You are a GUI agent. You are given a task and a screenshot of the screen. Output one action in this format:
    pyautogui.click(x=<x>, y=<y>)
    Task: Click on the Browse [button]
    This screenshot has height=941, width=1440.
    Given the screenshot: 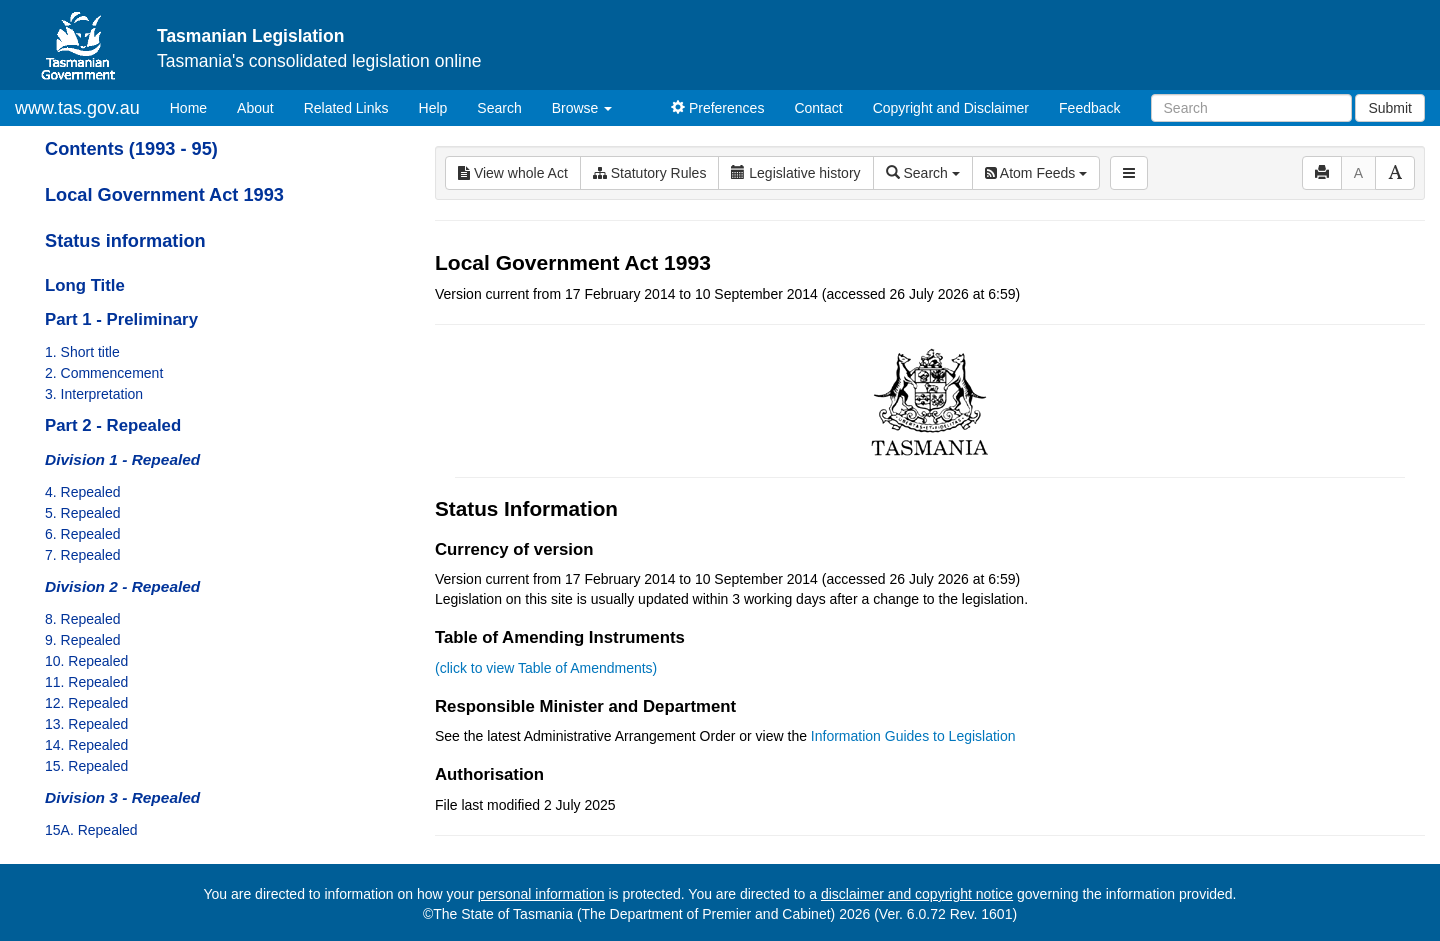 What is the action you would take?
    pyautogui.click(x=582, y=108)
    